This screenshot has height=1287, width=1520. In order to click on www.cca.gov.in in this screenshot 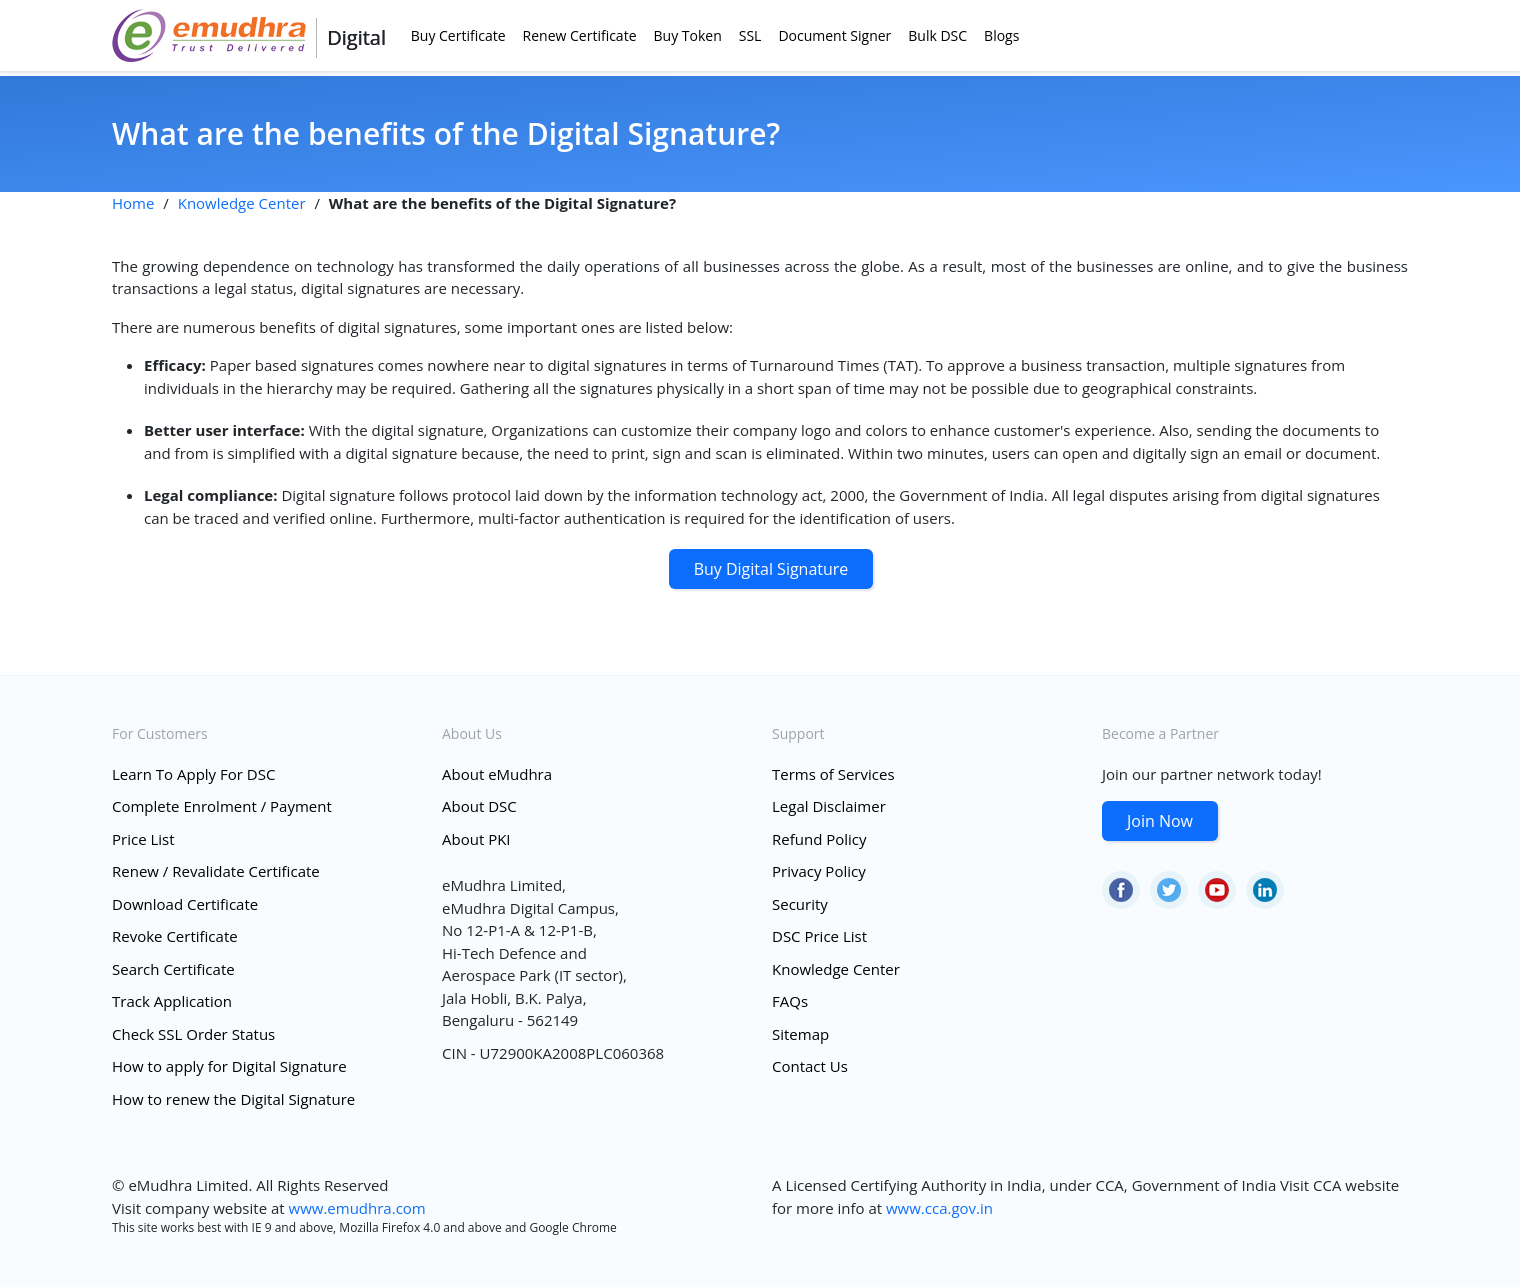, I will do `click(939, 1208)`.